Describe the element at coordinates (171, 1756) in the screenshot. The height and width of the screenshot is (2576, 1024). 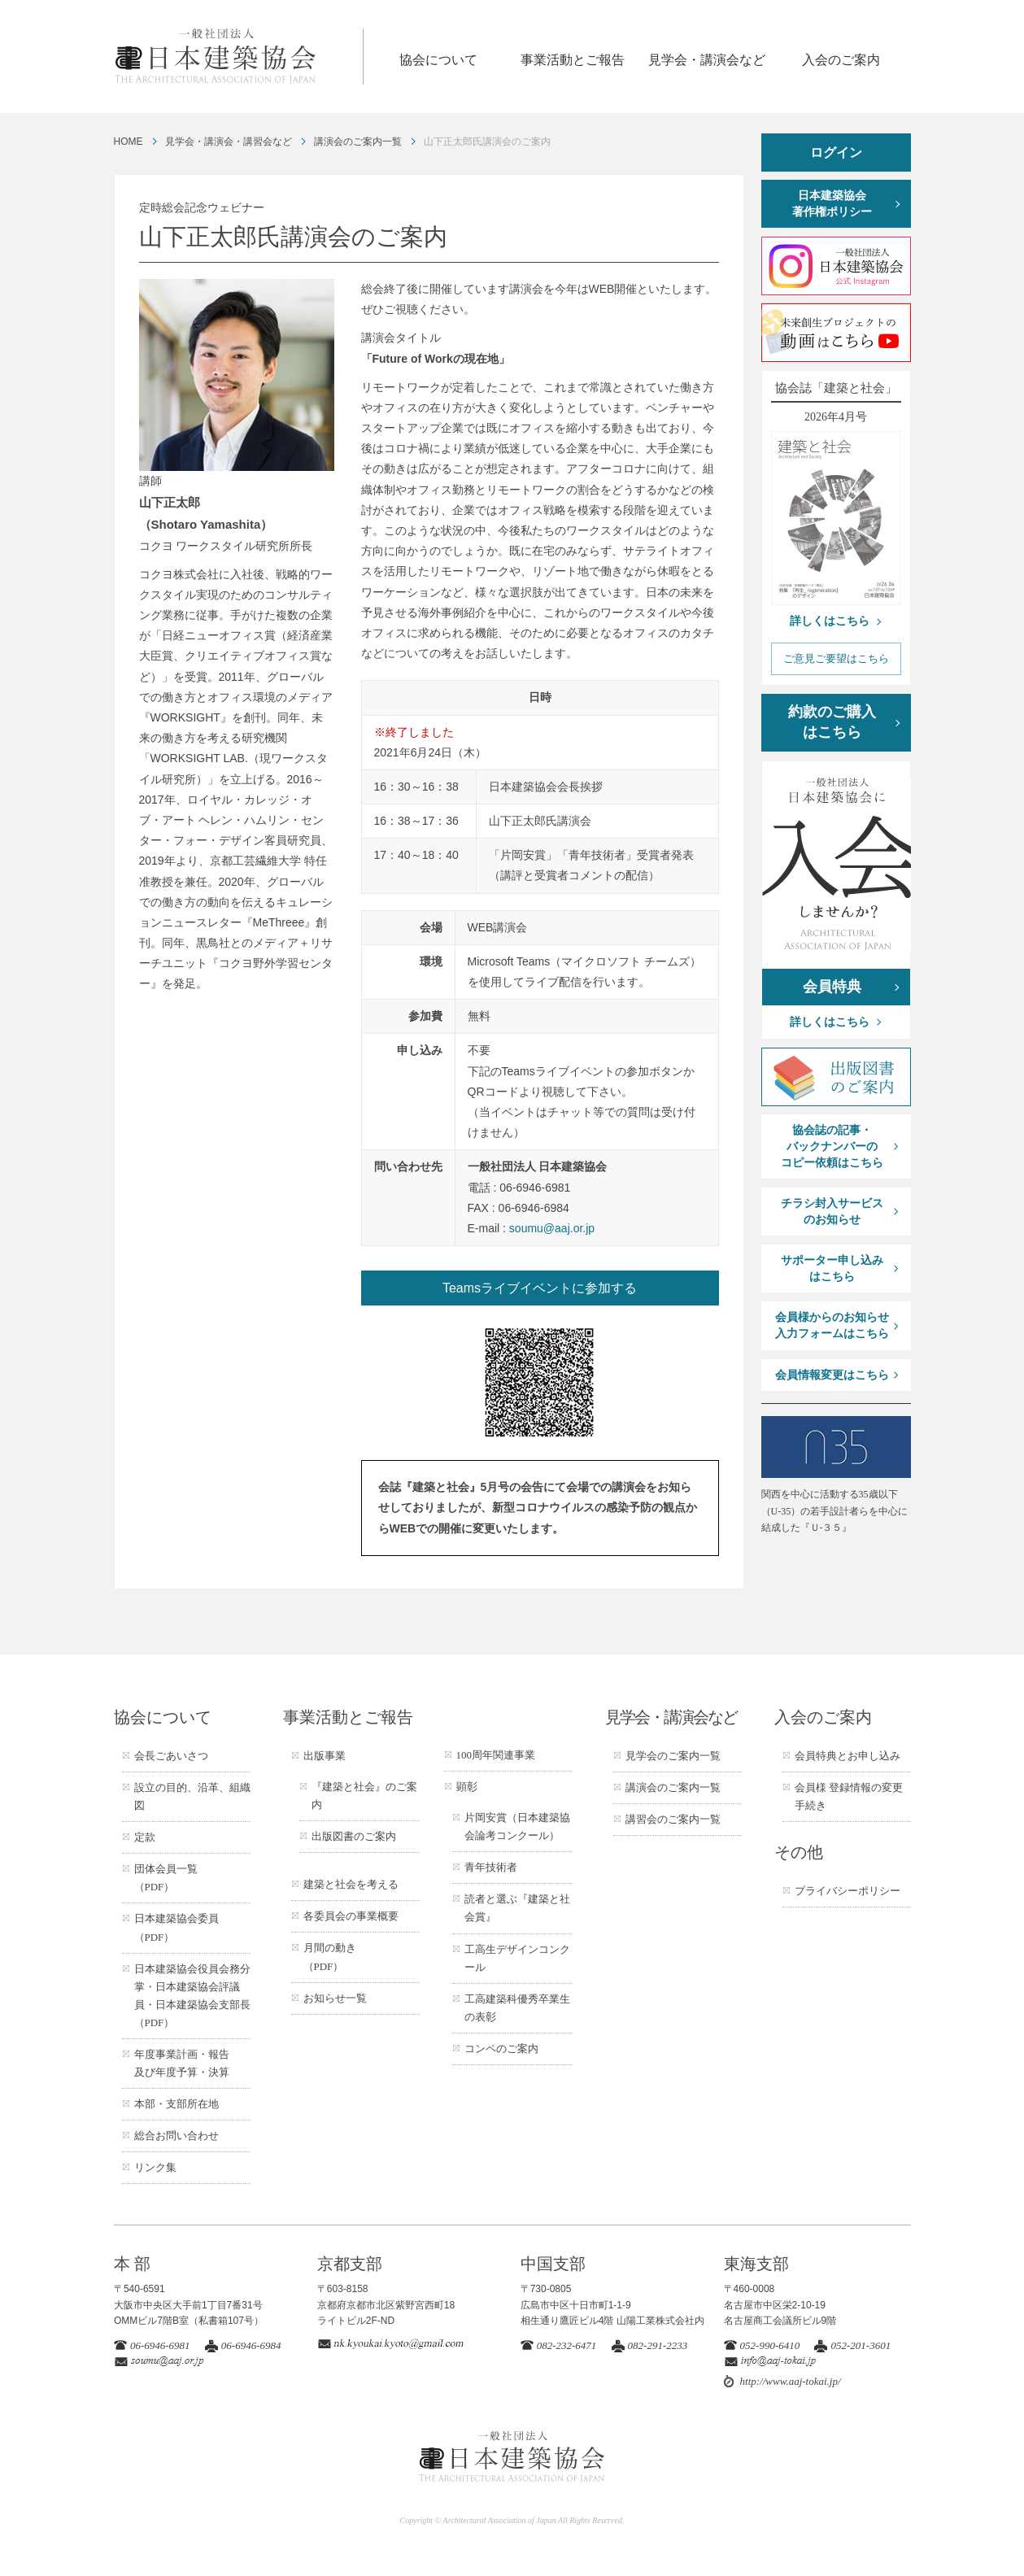
I see `会長ごあいさつ` at that location.